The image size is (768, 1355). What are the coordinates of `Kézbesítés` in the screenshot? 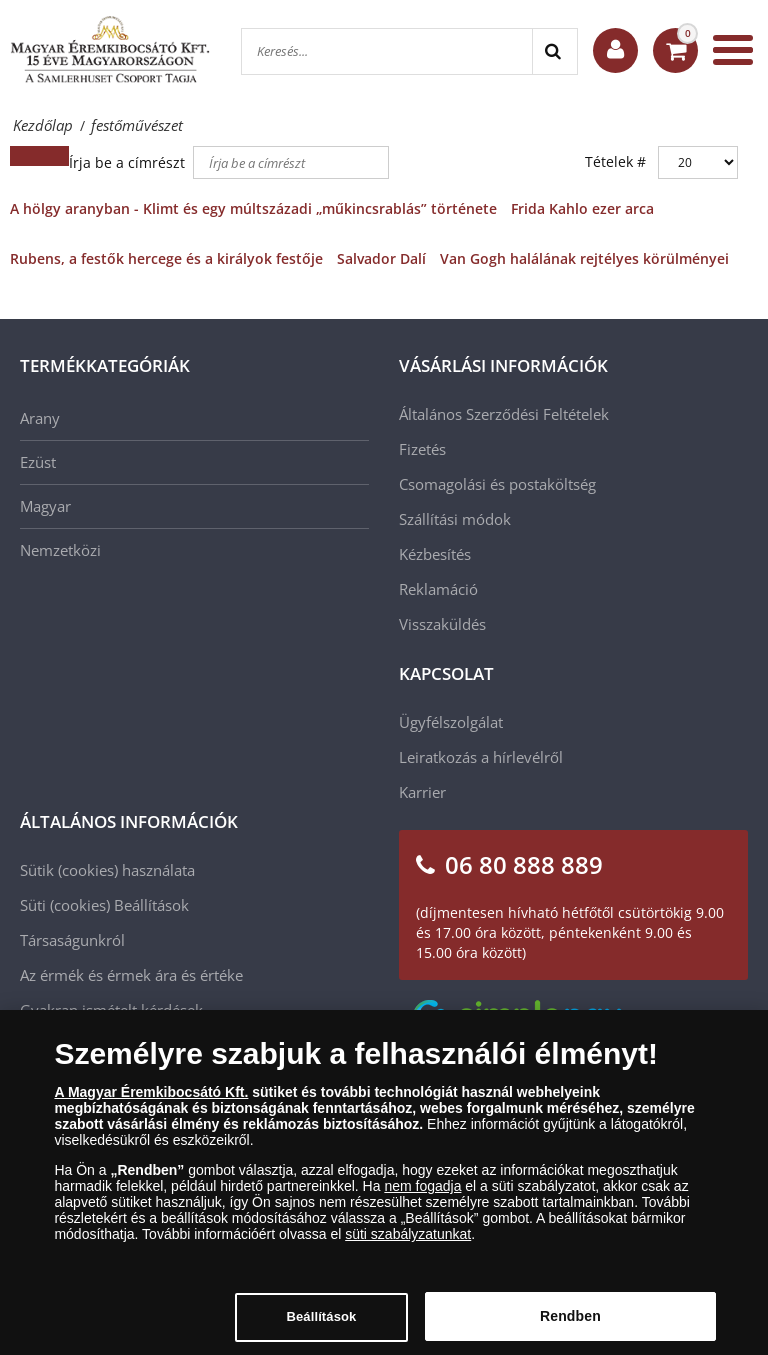 It's located at (435, 554).